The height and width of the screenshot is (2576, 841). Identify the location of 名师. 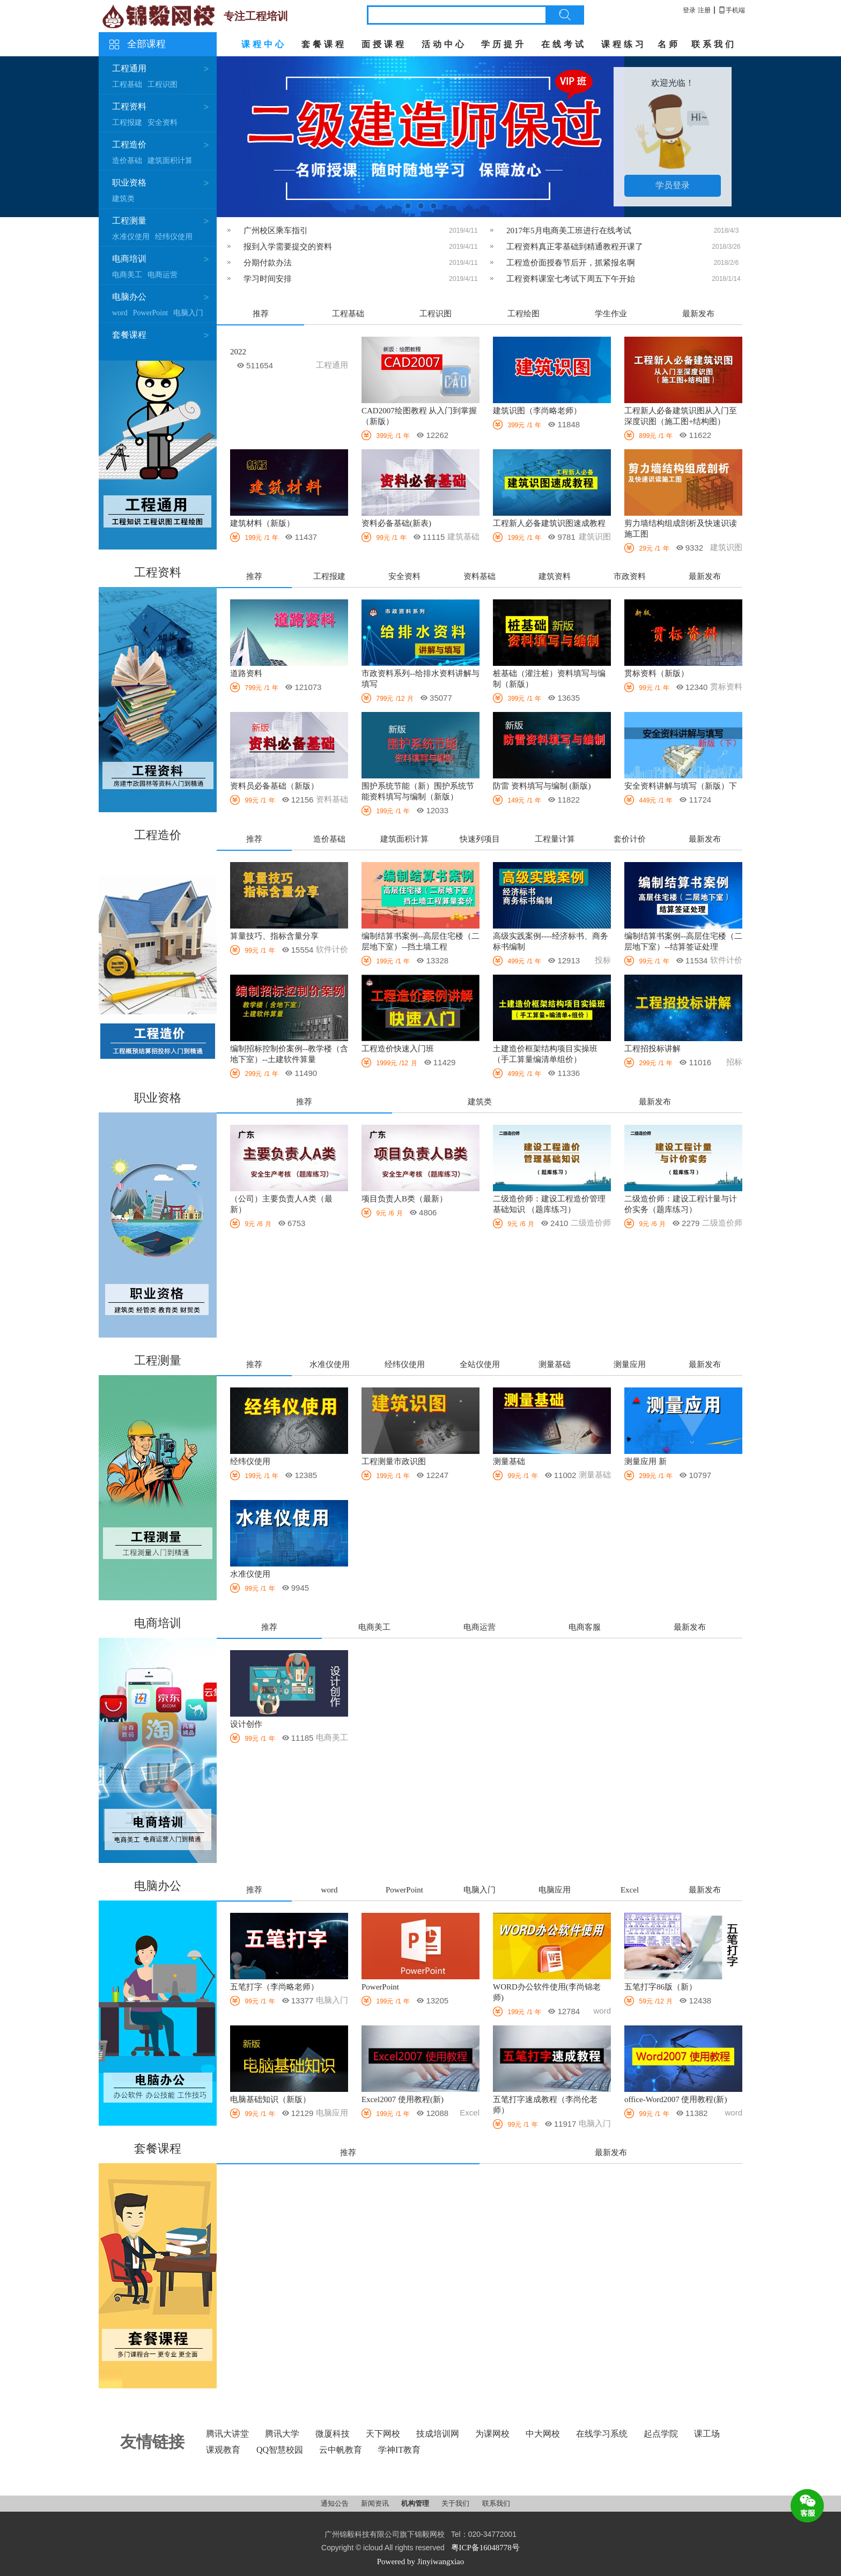
(669, 44).